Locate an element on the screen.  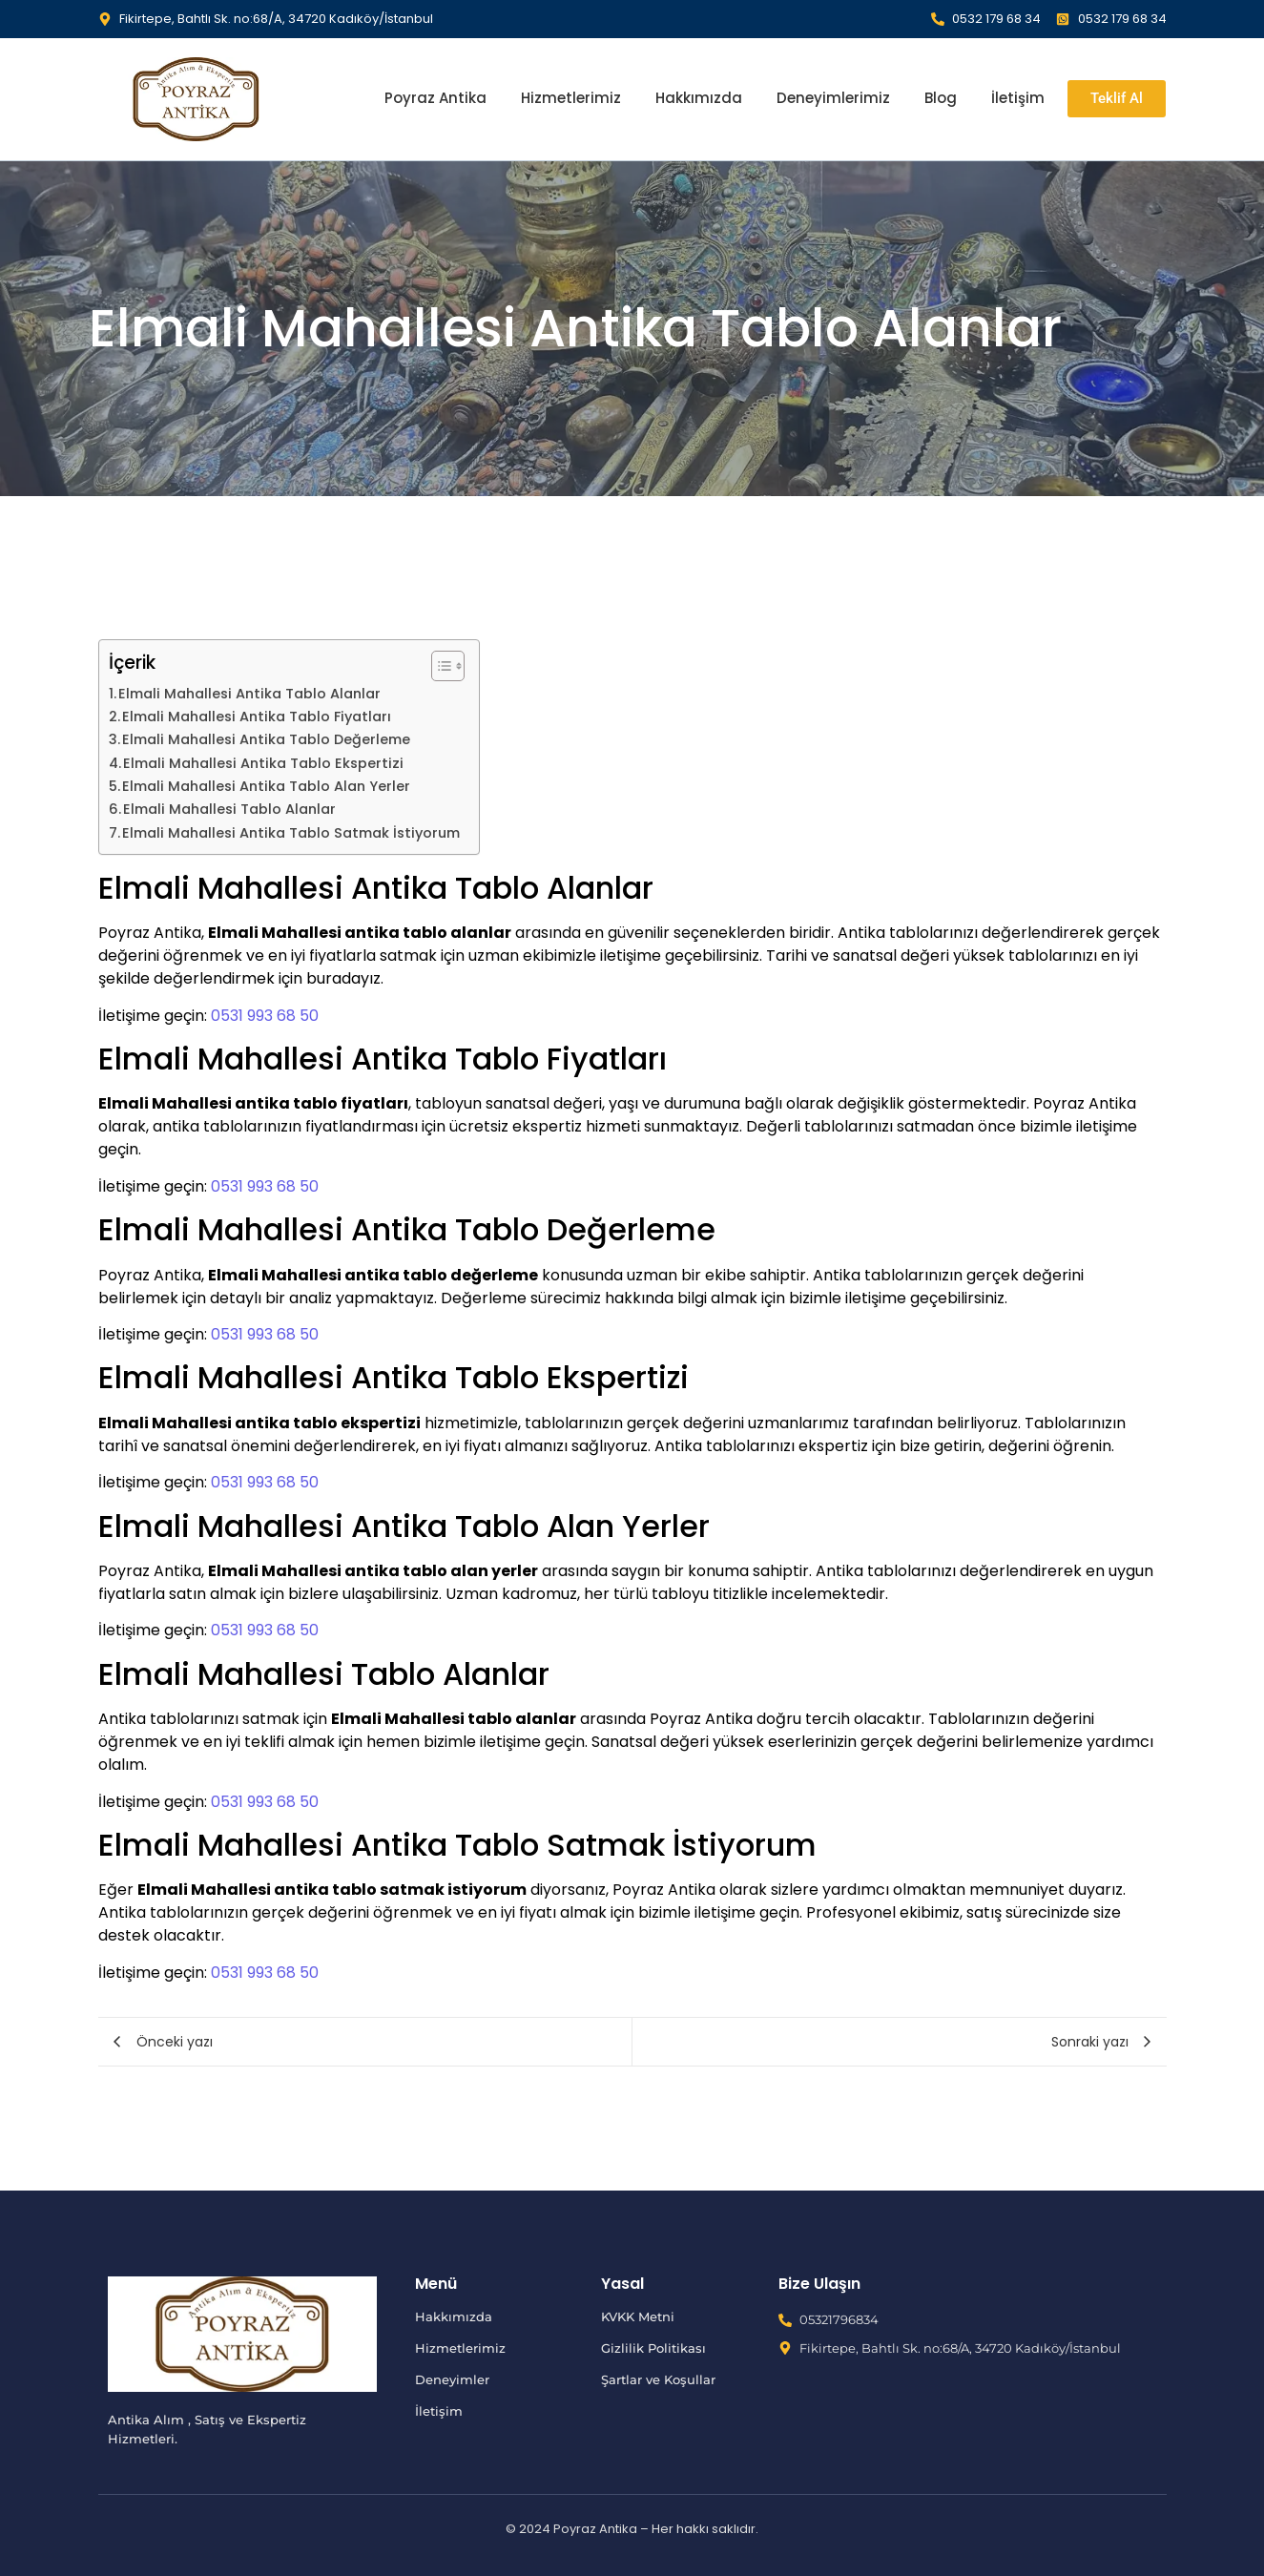
Elmali Mahallesi Antika Tablo Değerleme is located at coordinates (266, 739).